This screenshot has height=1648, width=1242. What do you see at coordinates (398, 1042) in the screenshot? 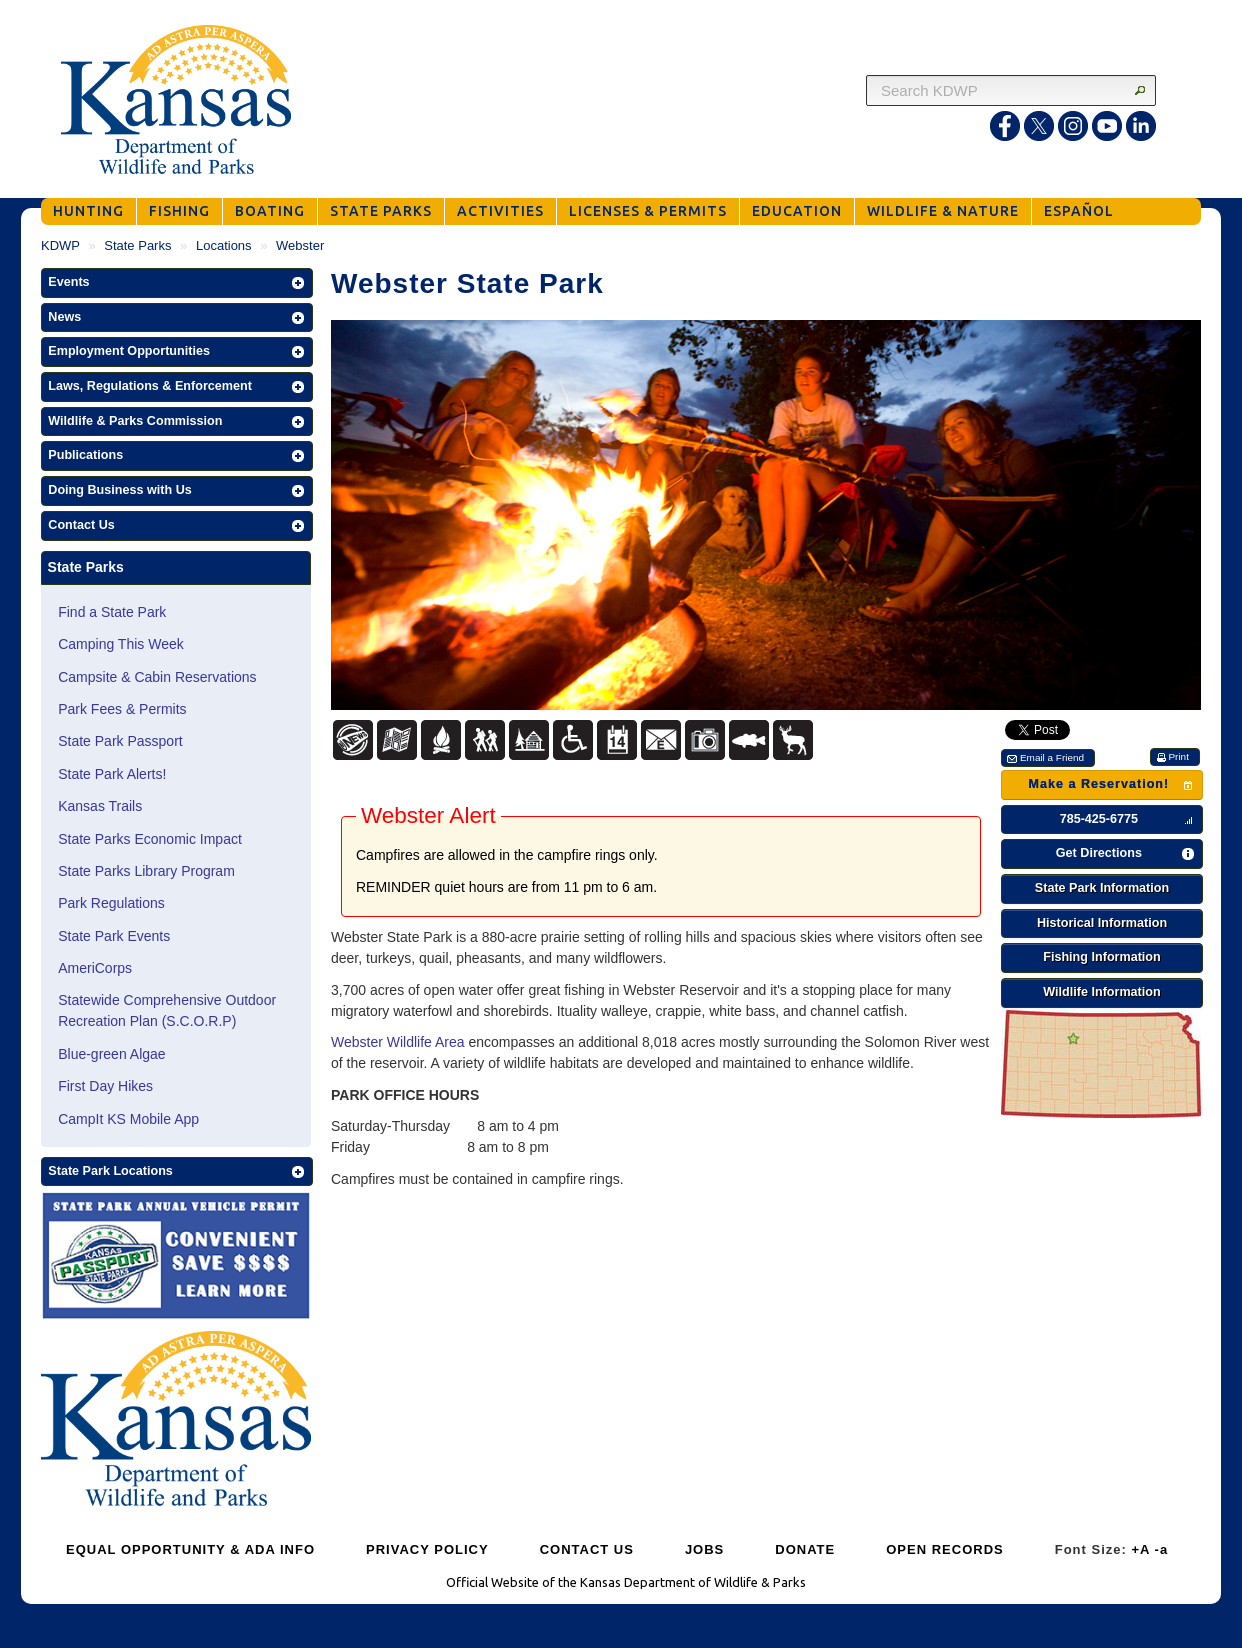
I see `Webster Wildlife Area` at bounding box center [398, 1042].